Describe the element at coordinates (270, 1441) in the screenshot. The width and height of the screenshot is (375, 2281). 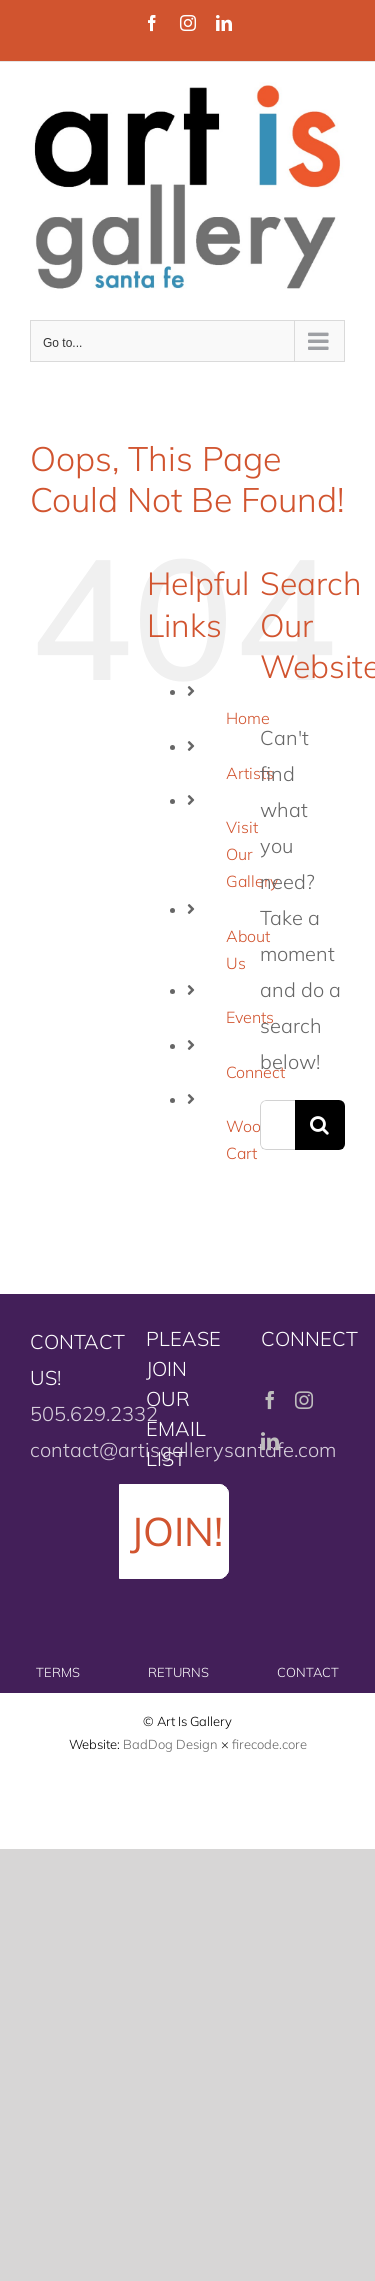
I see `[LinkedIn]` at that location.